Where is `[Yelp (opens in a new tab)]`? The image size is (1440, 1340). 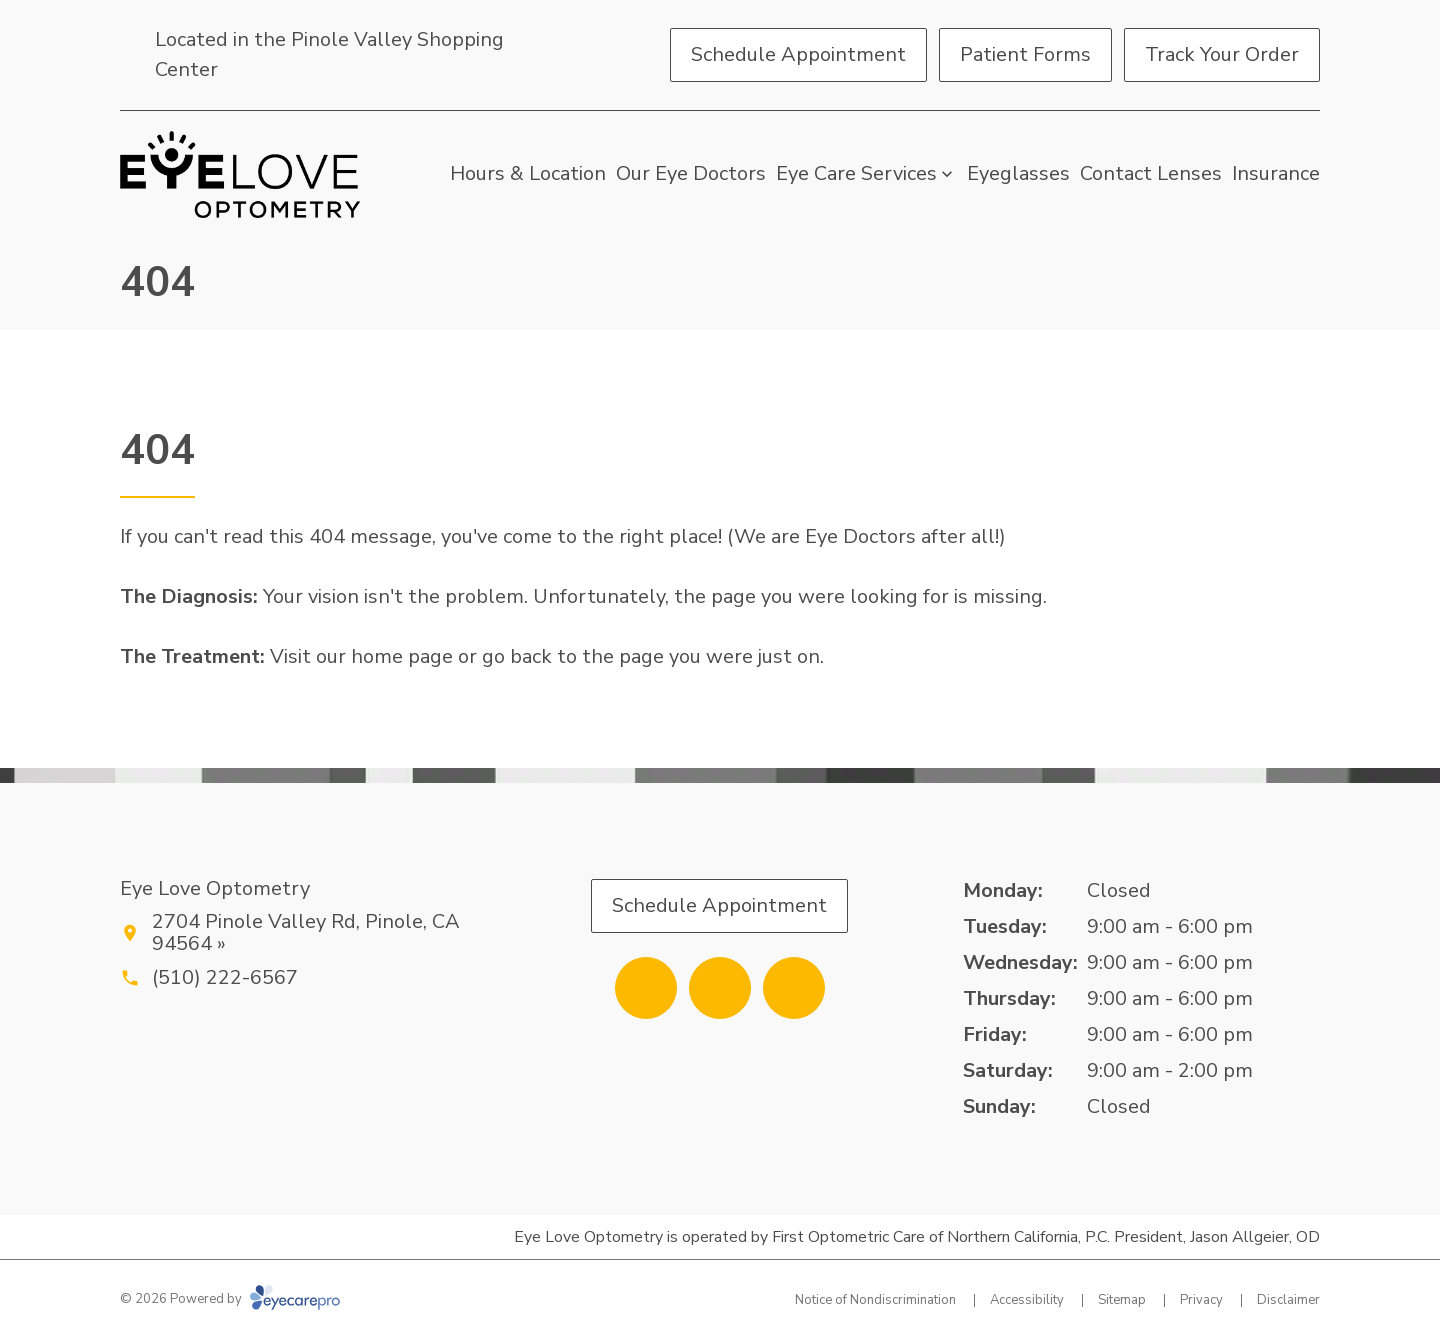 [Yelp (opens in a new tab)] is located at coordinates (720, 988).